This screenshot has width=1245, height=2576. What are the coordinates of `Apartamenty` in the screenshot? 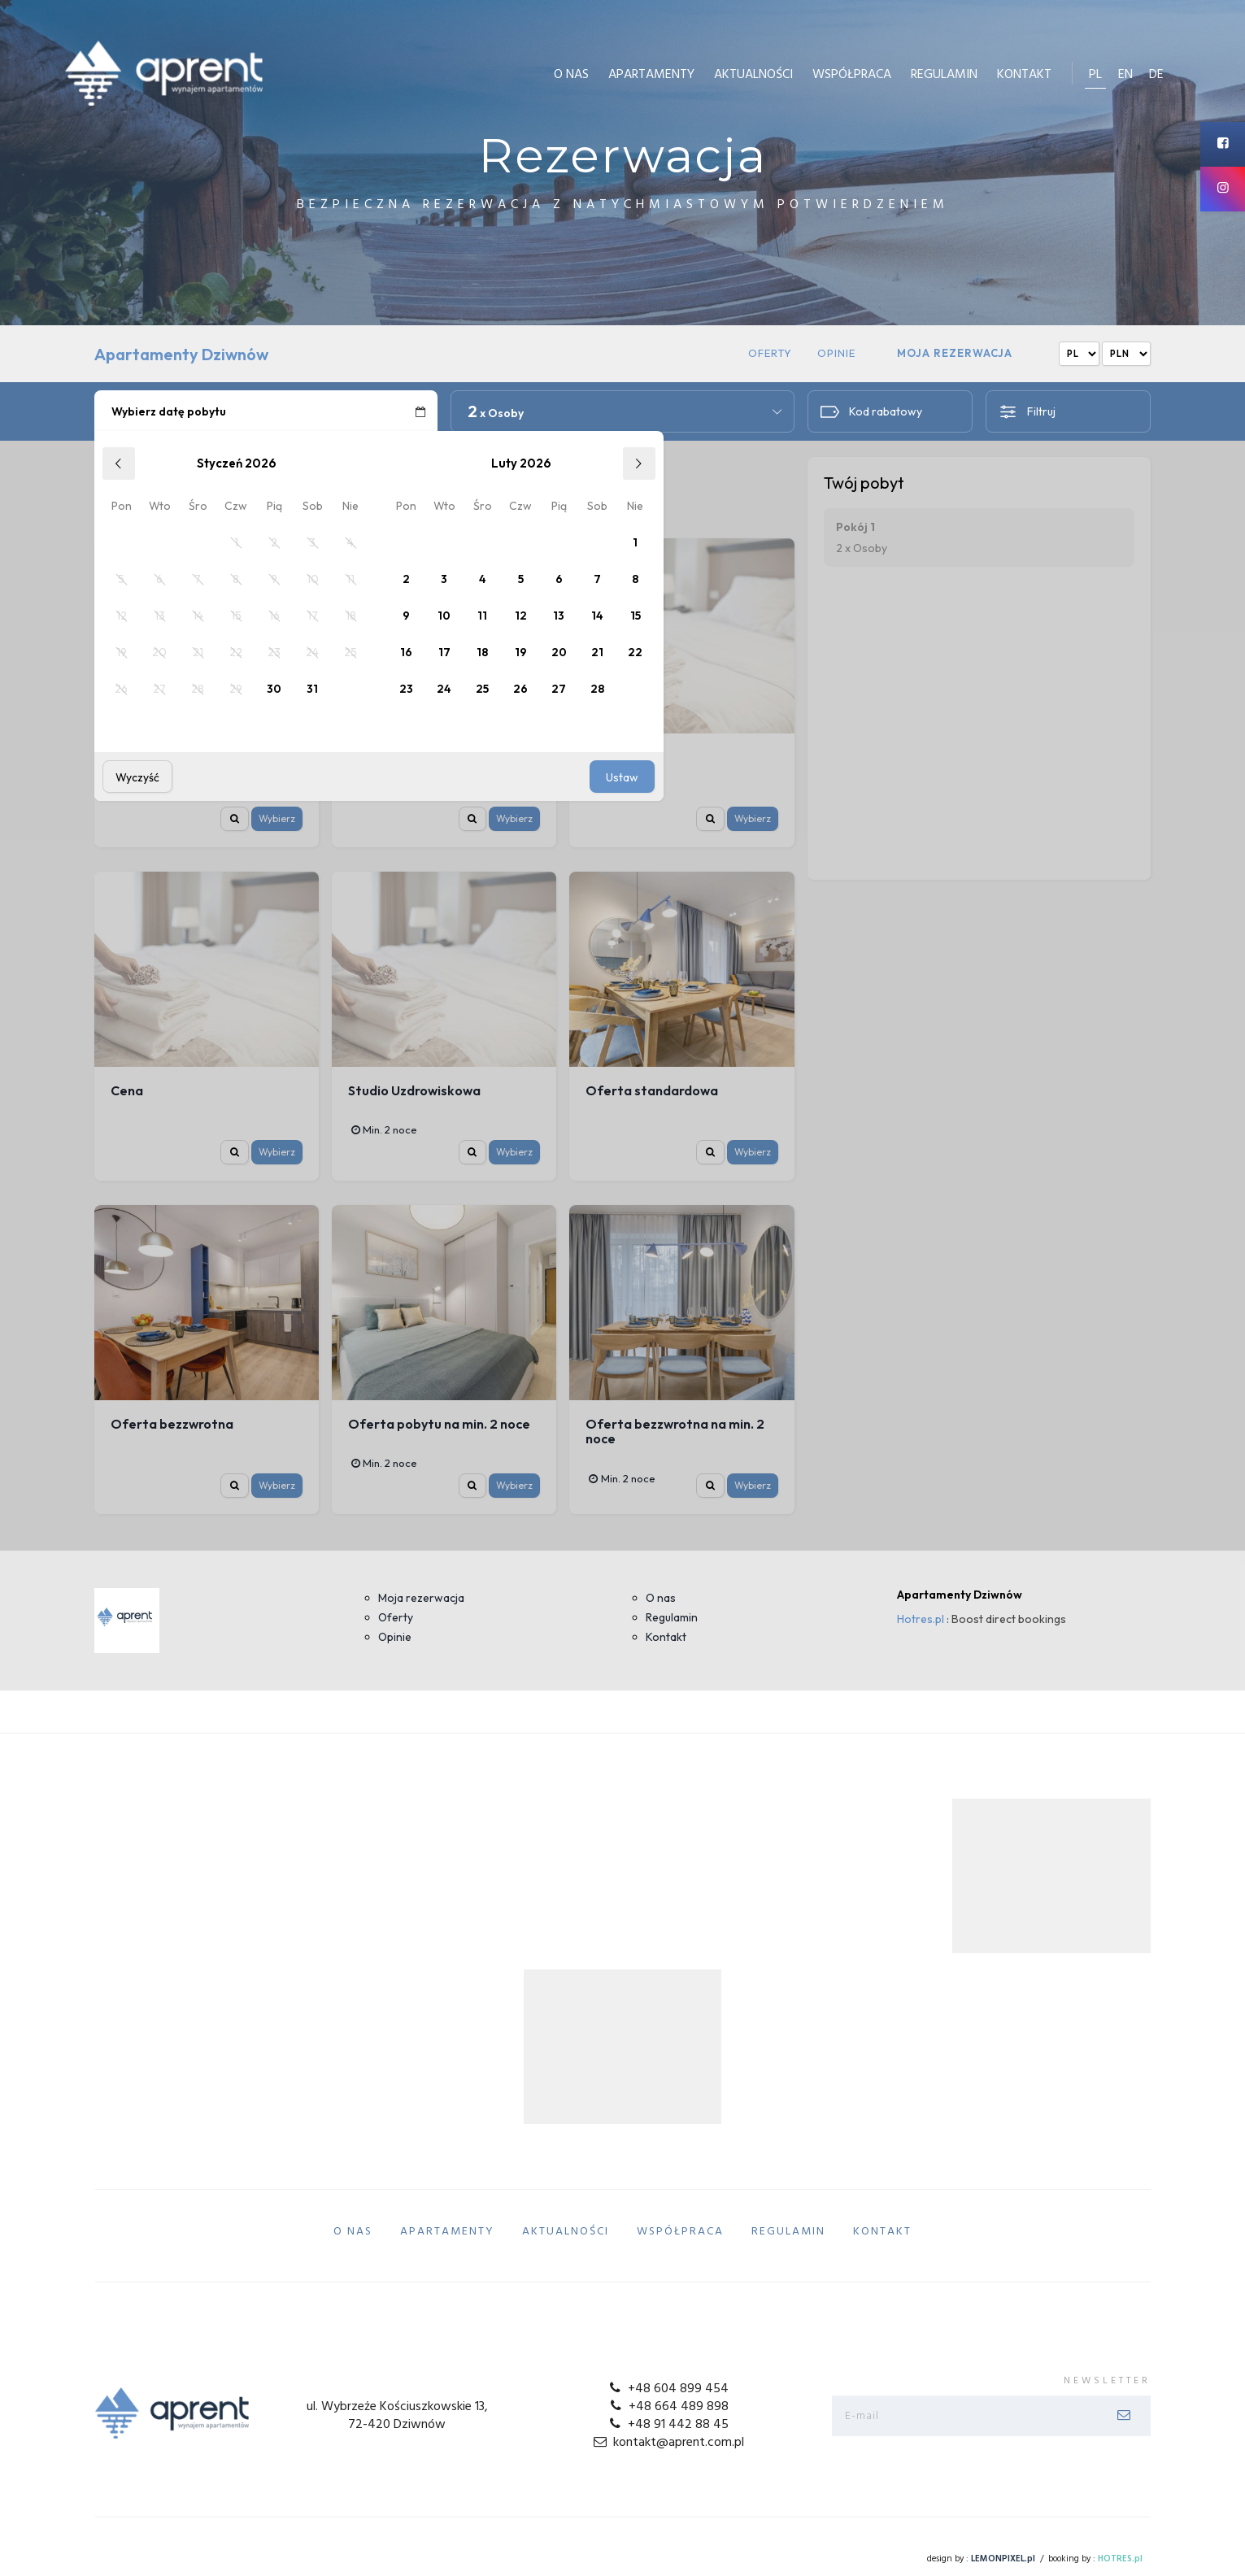 It's located at (651, 74).